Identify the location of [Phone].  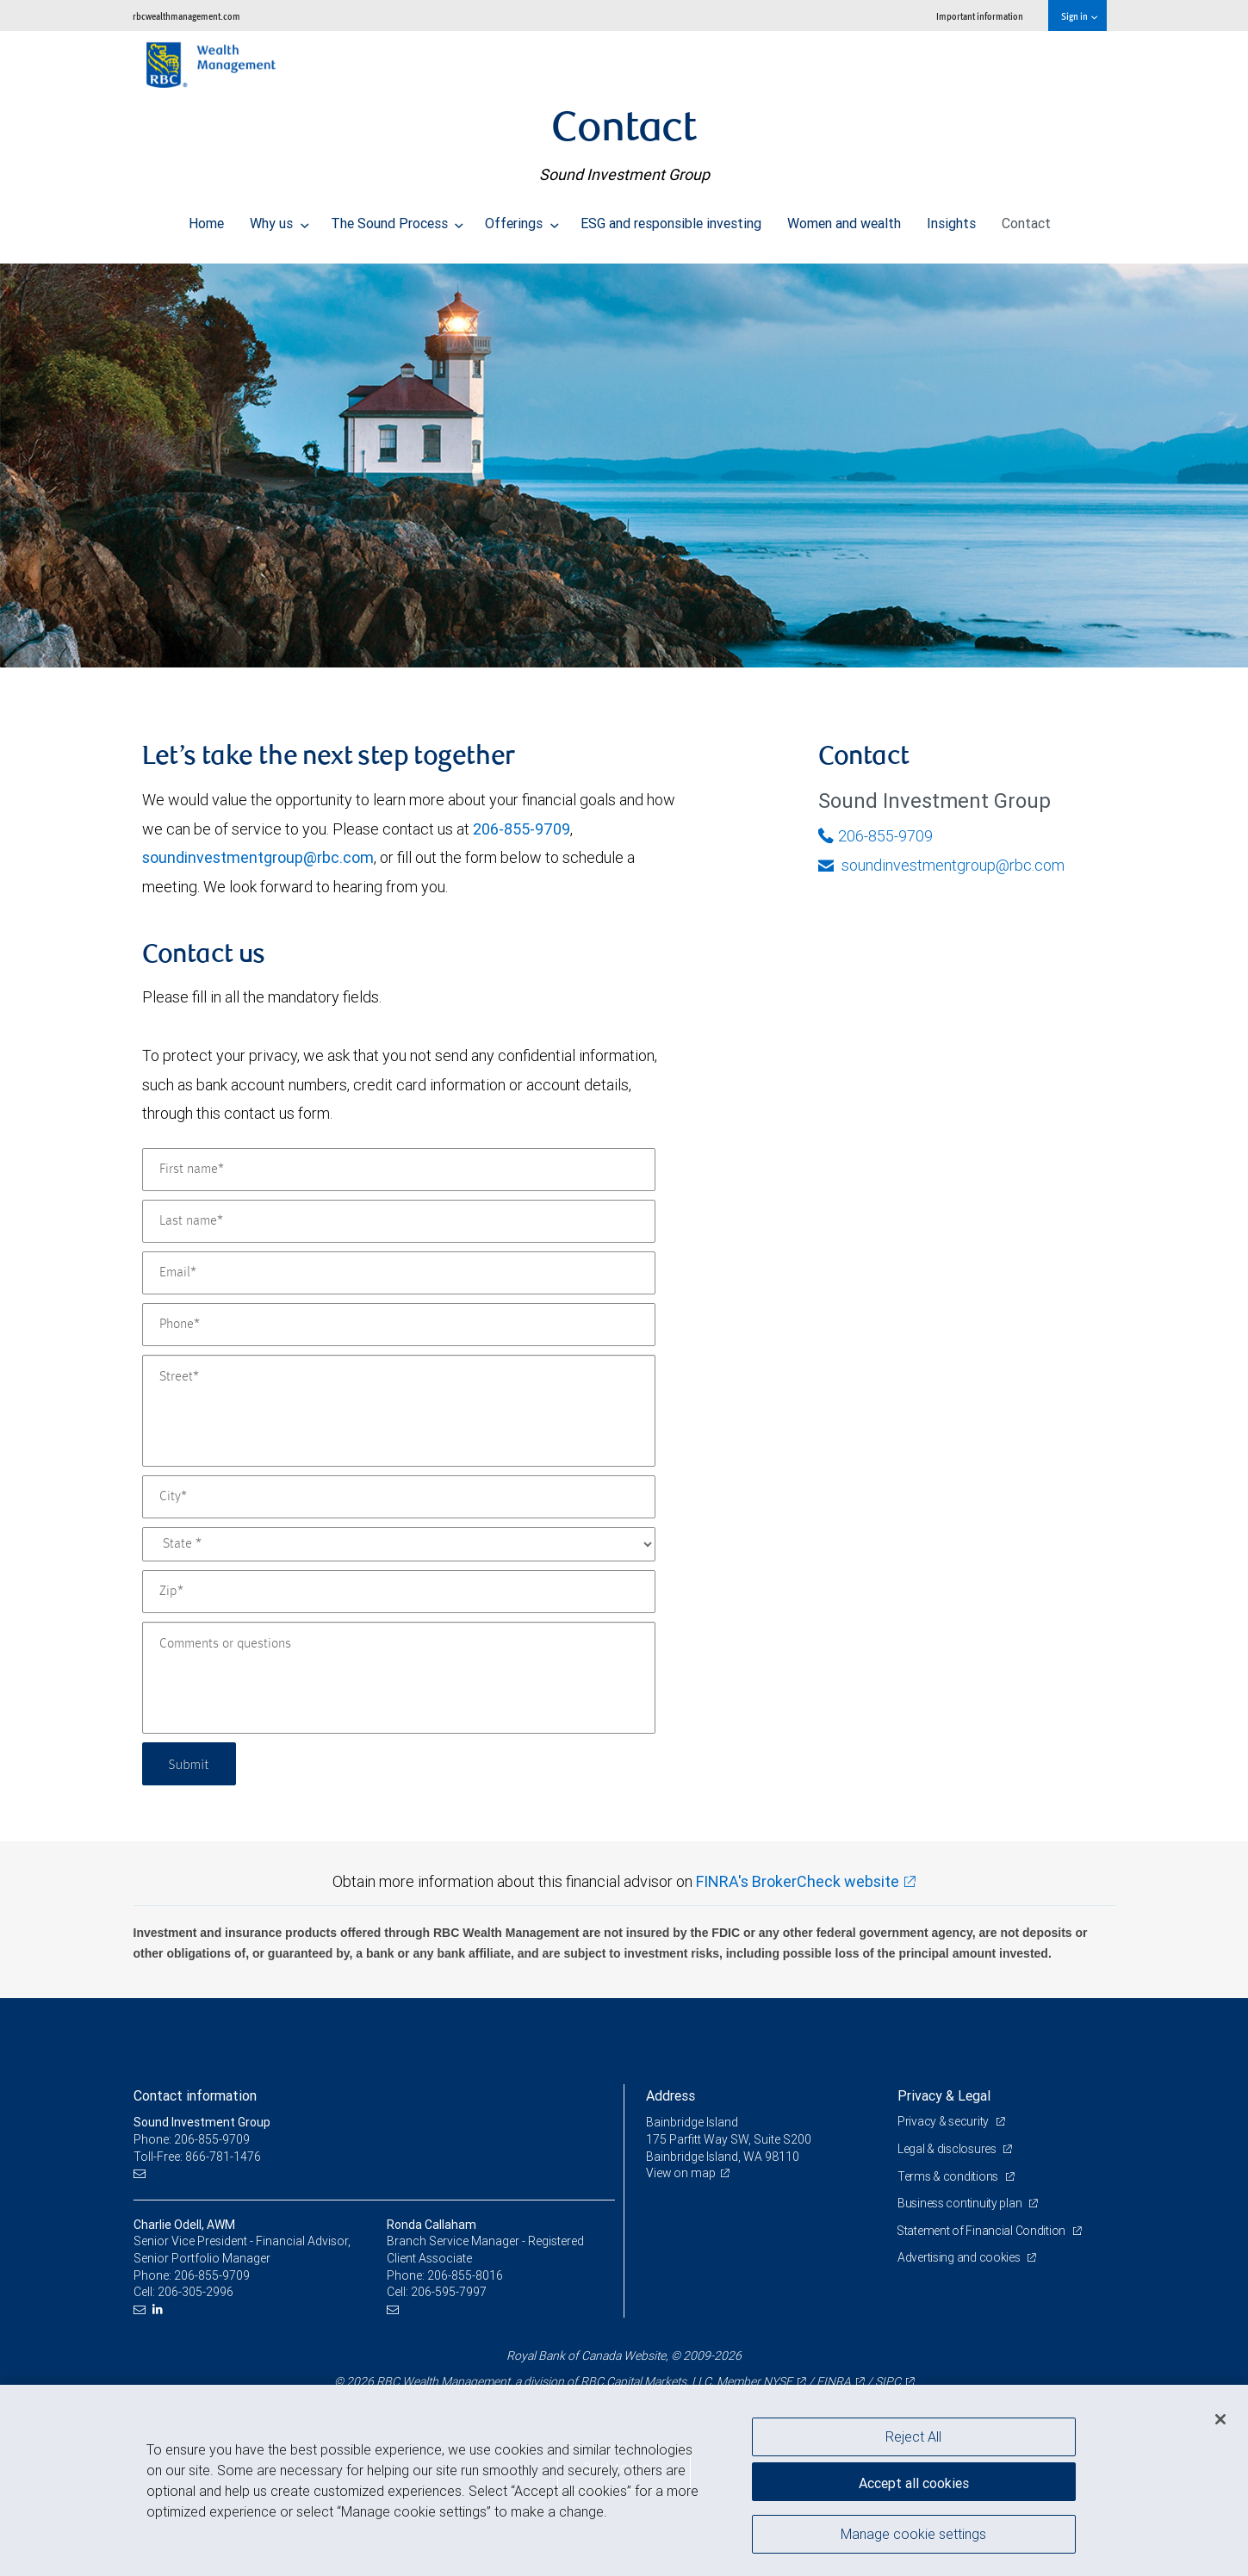
(398, 1324).